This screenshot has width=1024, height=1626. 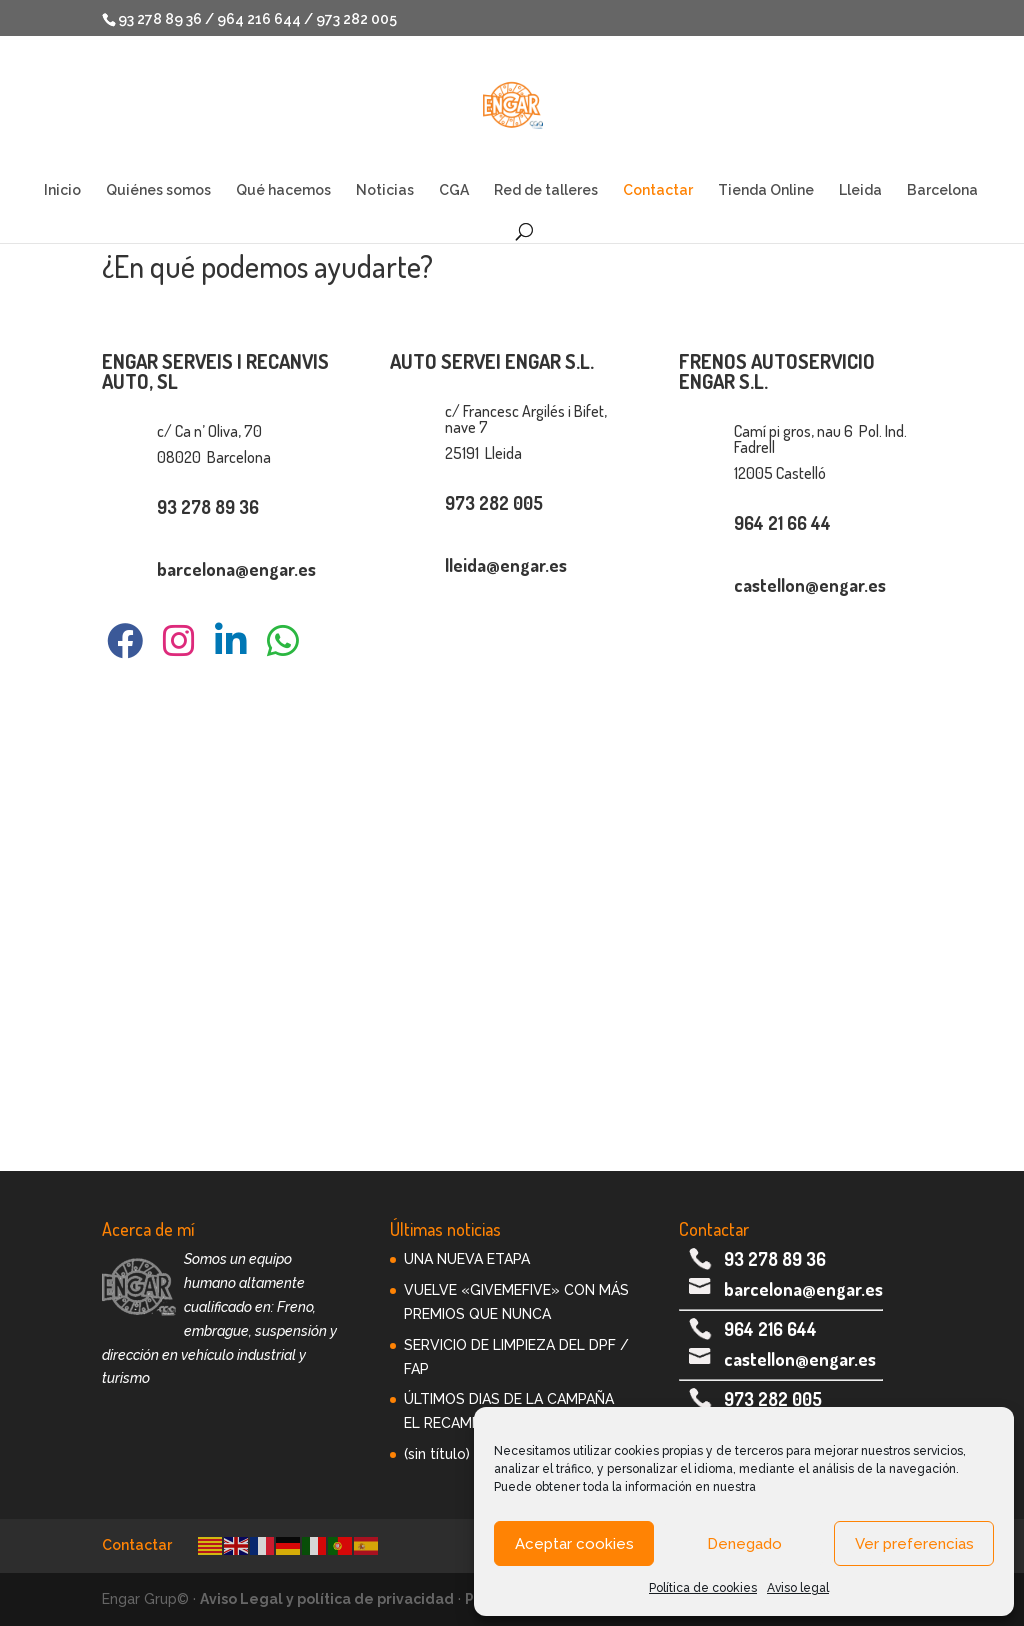 What do you see at coordinates (546, 190) in the screenshot?
I see `Red de talleres` at bounding box center [546, 190].